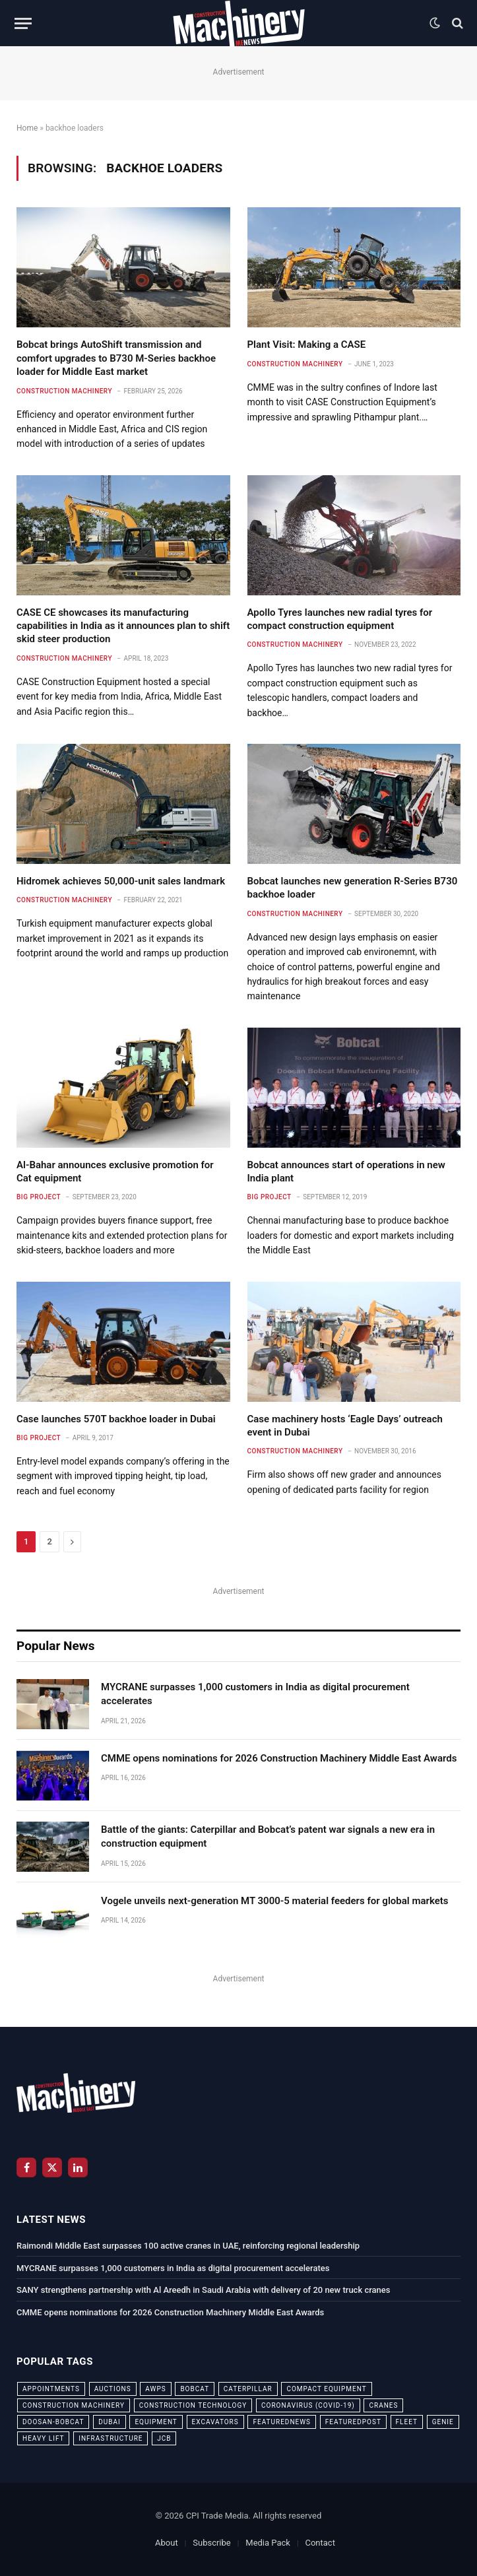  What do you see at coordinates (43, 2438) in the screenshot?
I see `Heavy Lift [Heavy Lift (38 items)]` at bounding box center [43, 2438].